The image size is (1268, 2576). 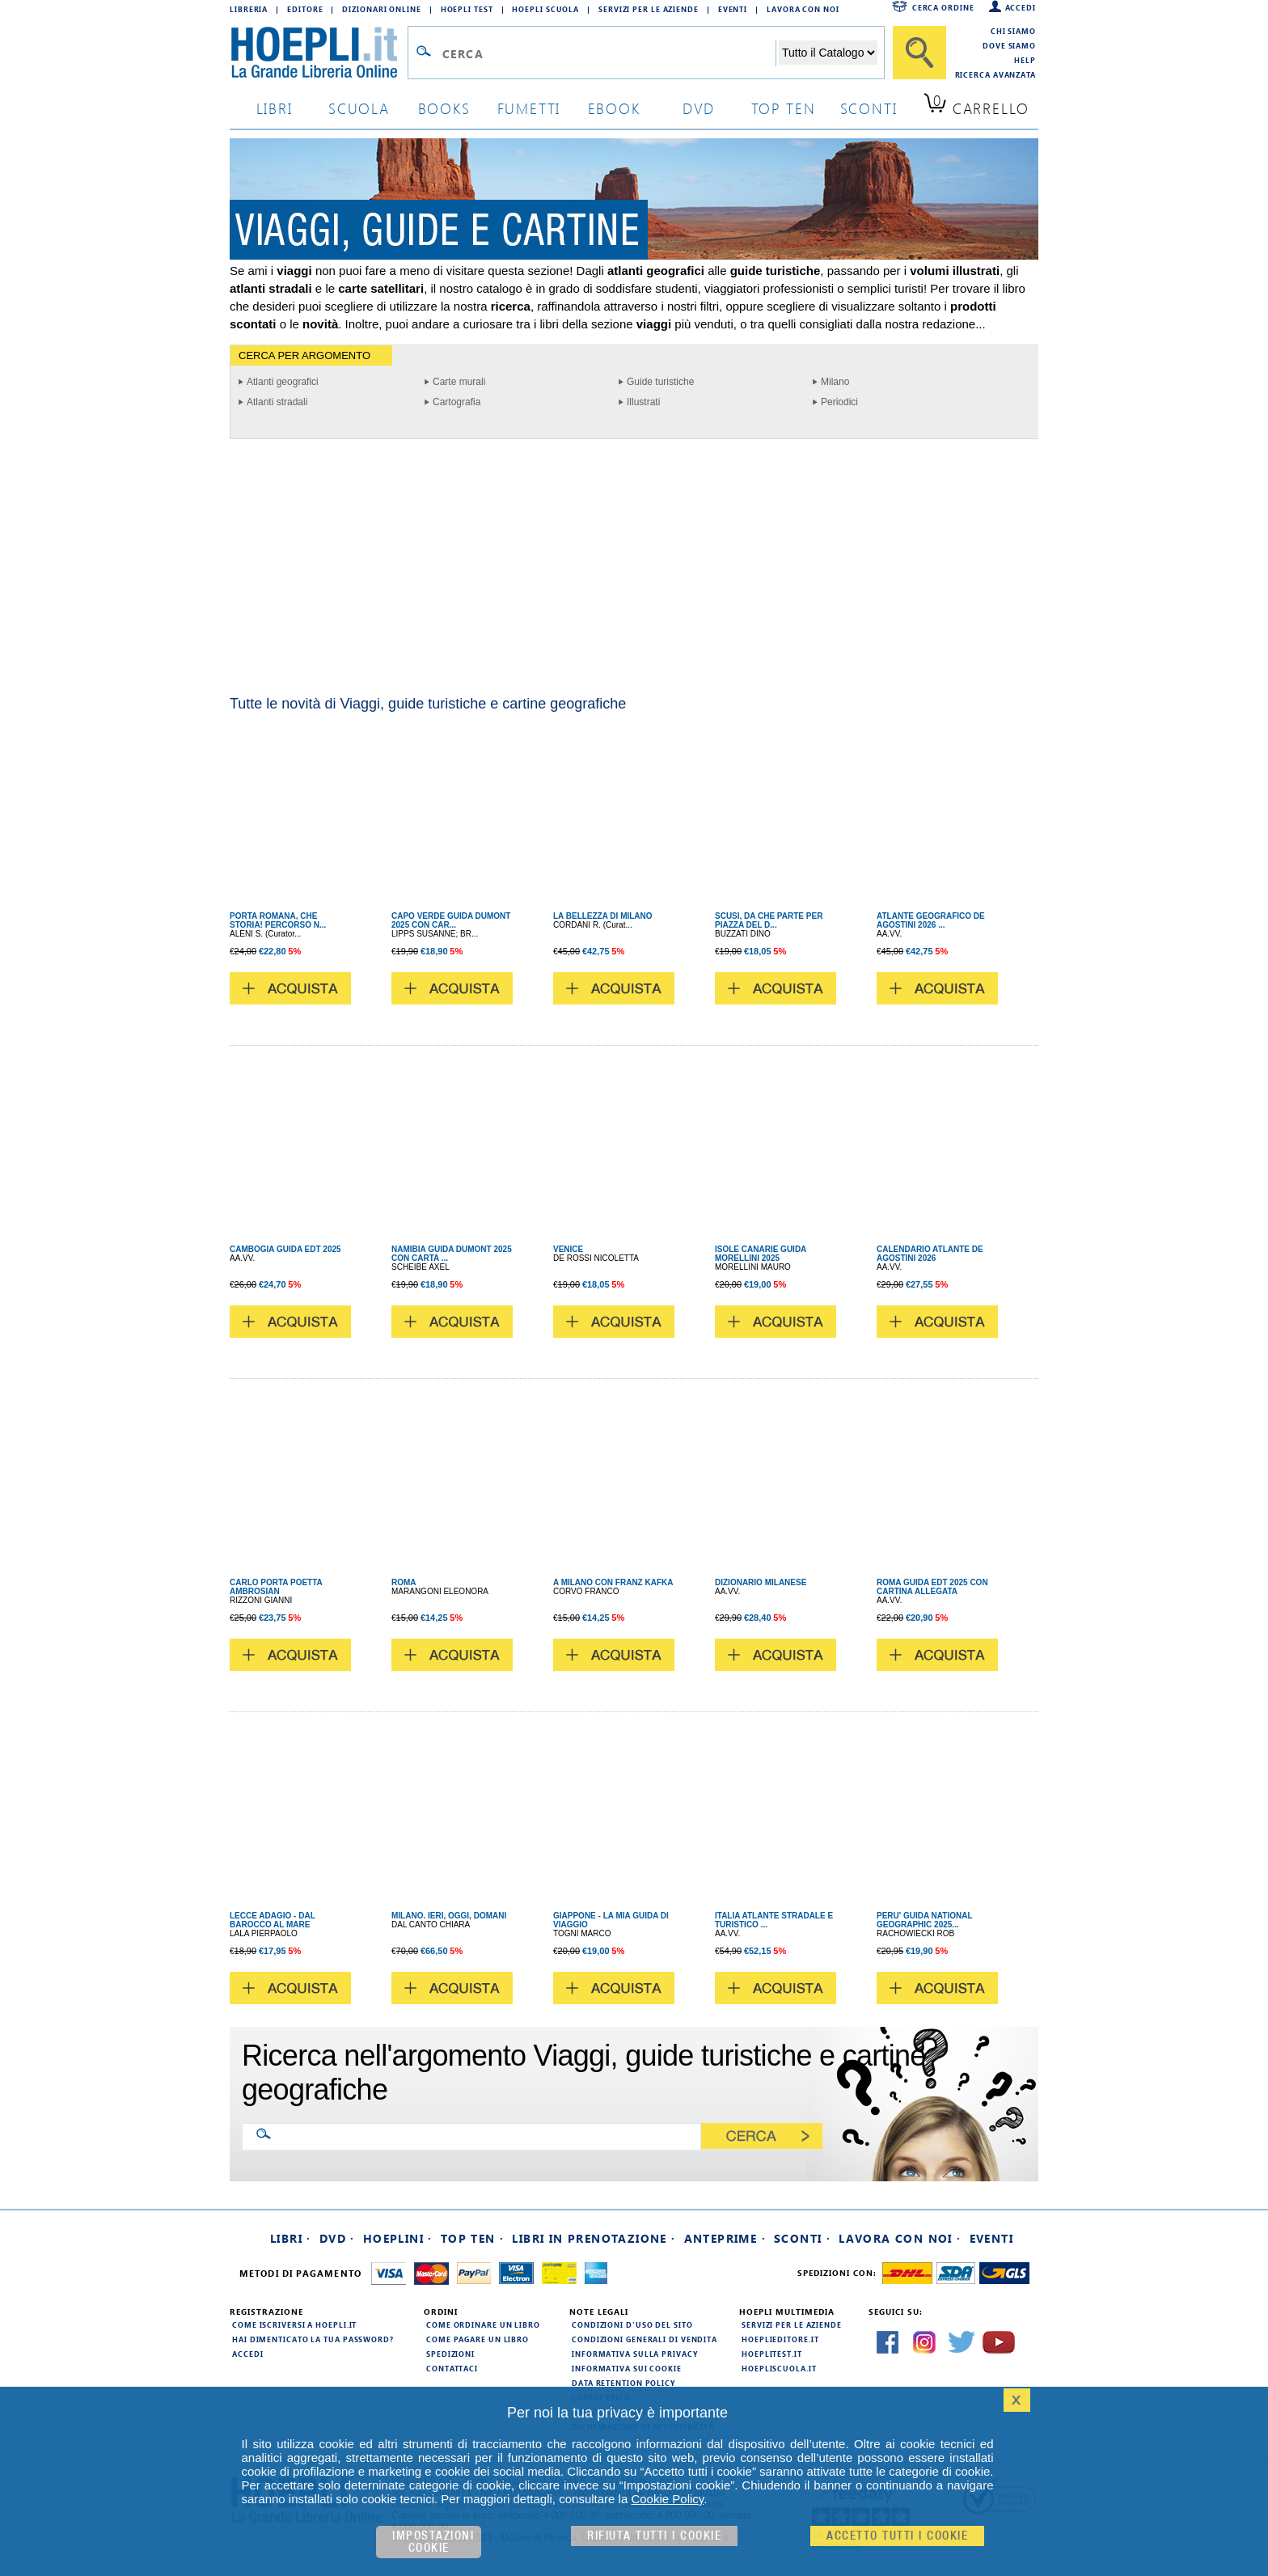 What do you see at coordinates (803, 9) in the screenshot?
I see `Lavora con Noi` at bounding box center [803, 9].